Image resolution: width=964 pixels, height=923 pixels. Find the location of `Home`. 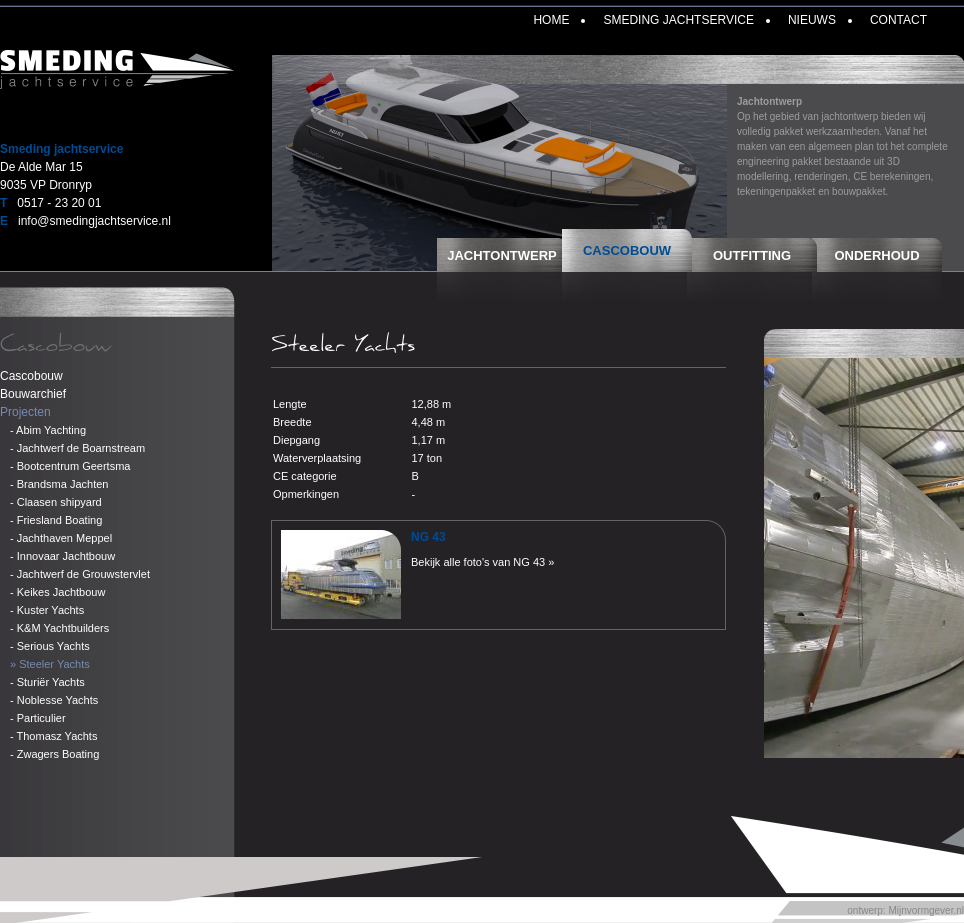

Home is located at coordinates (551, 20).